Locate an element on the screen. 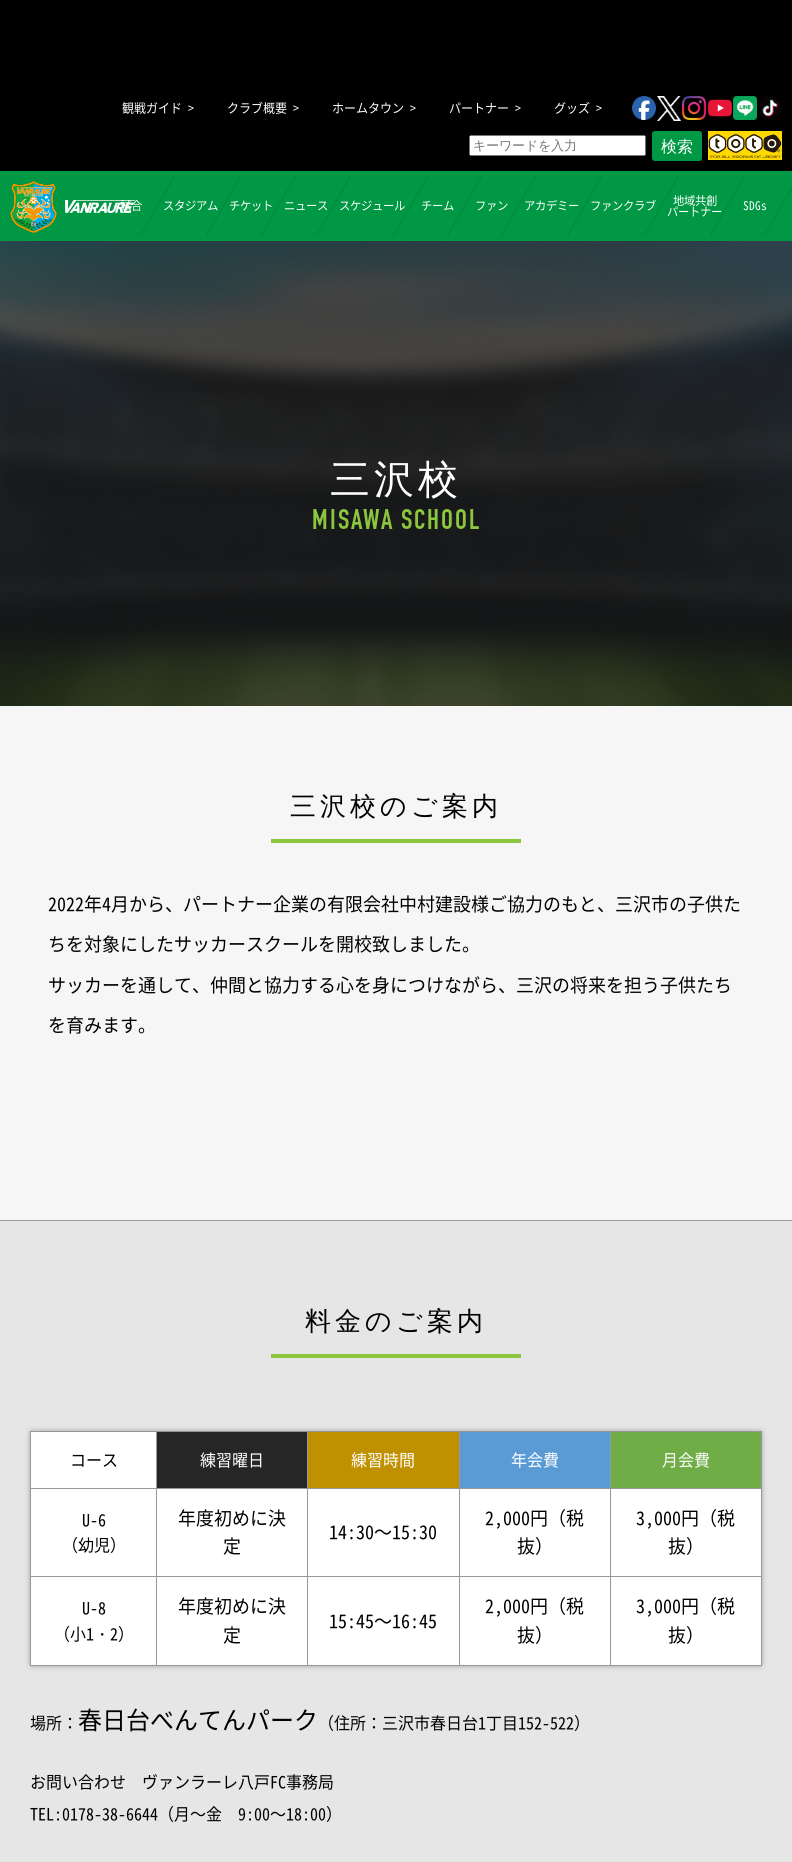 This screenshot has width=792, height=1862. クラブ概要 is located at coordinates (257, 108).